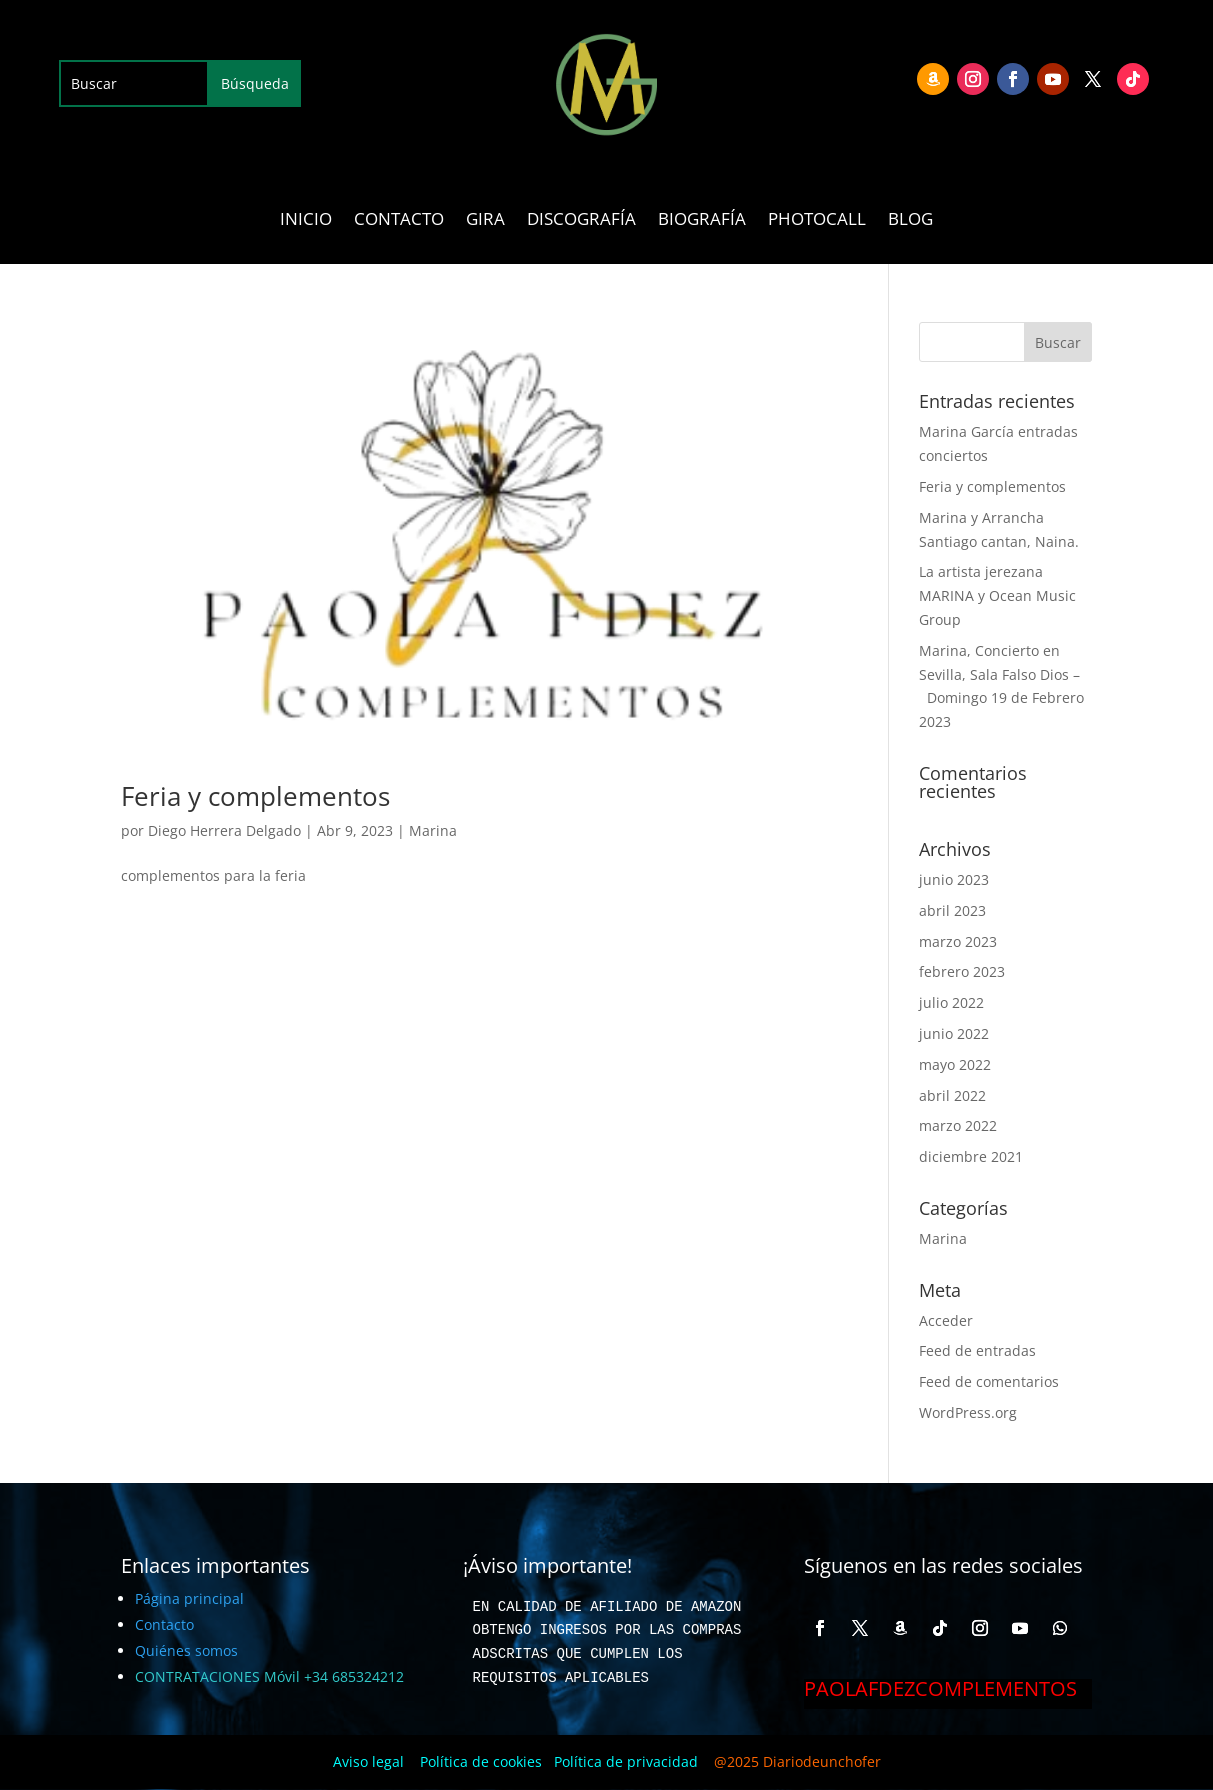 The width and height of the screenshot is (1213, 1790). I want to click on PHOTOCALL, so click(817, 221).